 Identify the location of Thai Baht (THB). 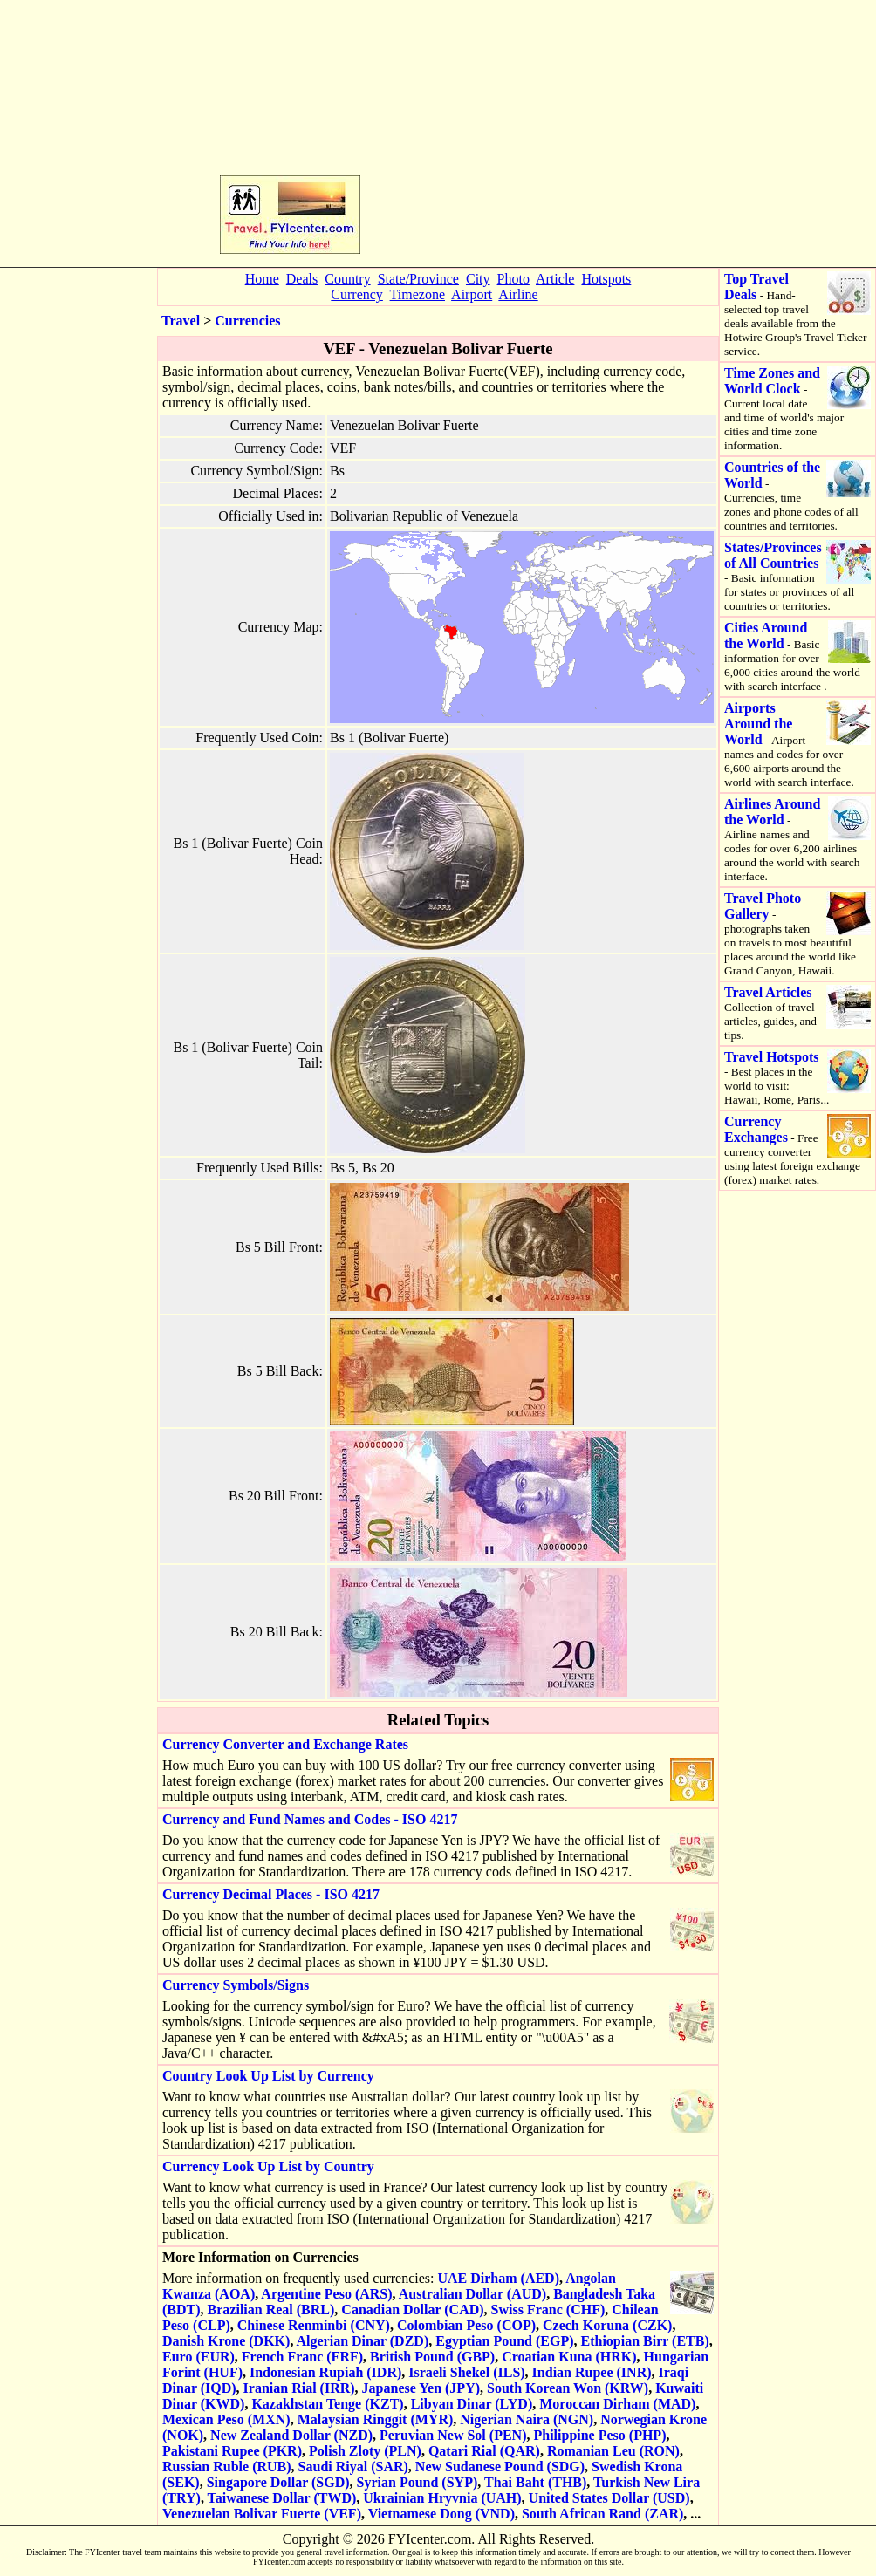
(535, 2482).